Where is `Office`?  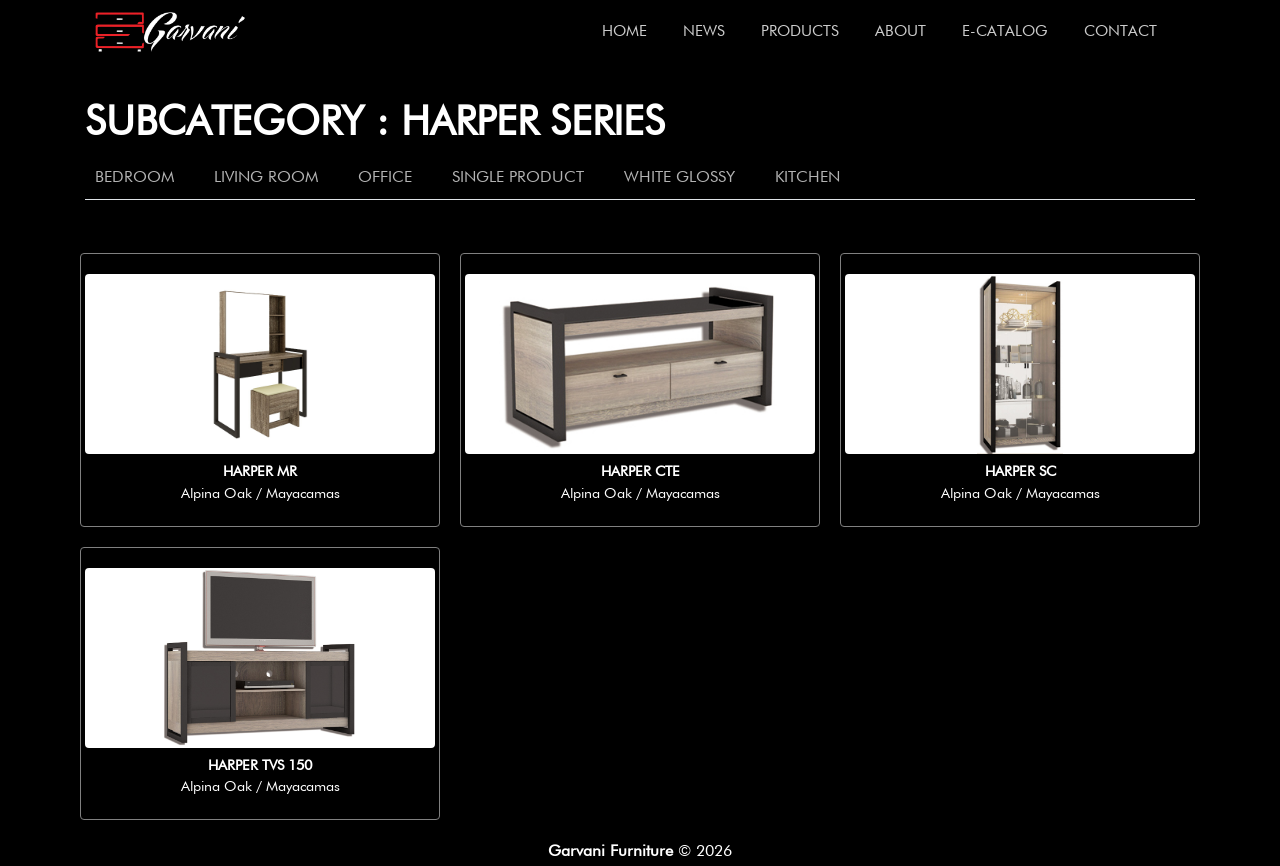 Office is located at coordinates (385, 178).